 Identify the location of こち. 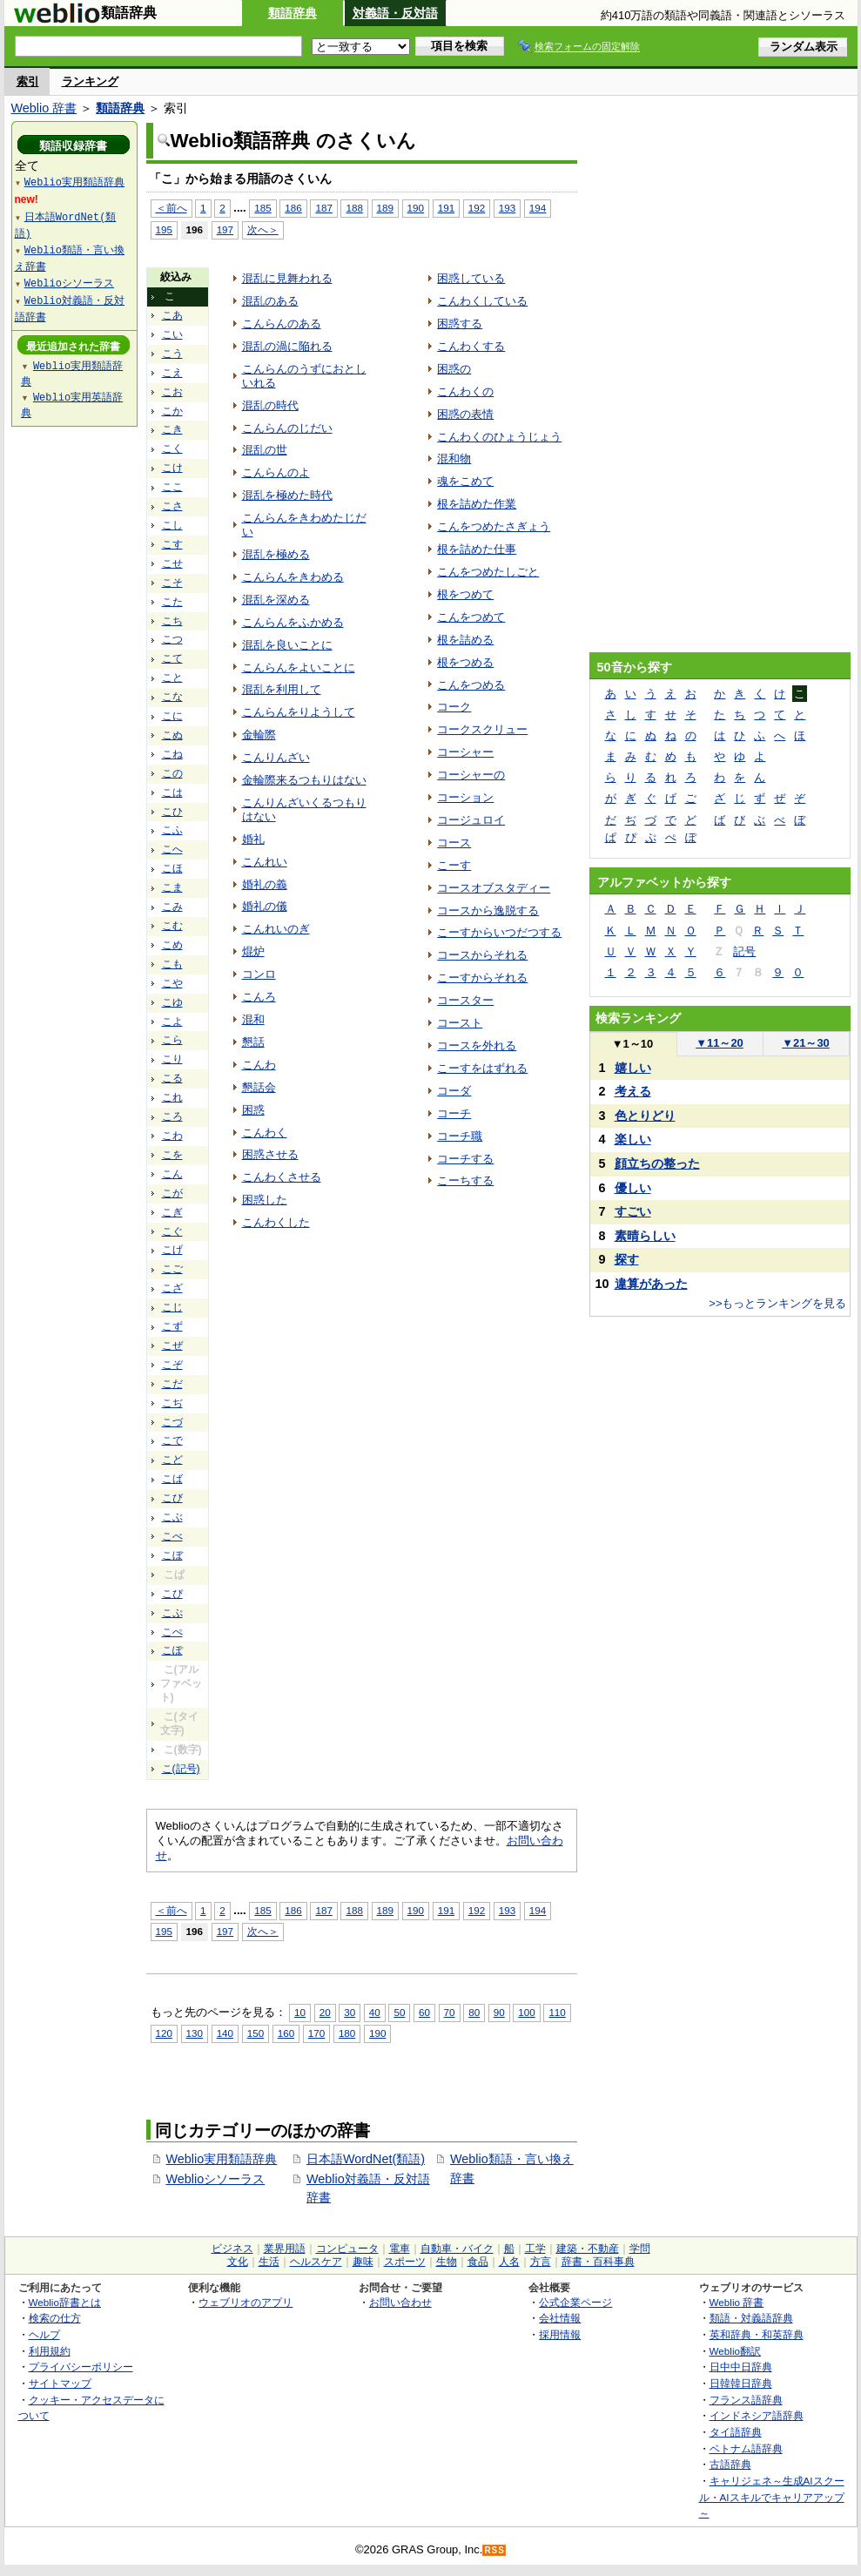
(172, 621).